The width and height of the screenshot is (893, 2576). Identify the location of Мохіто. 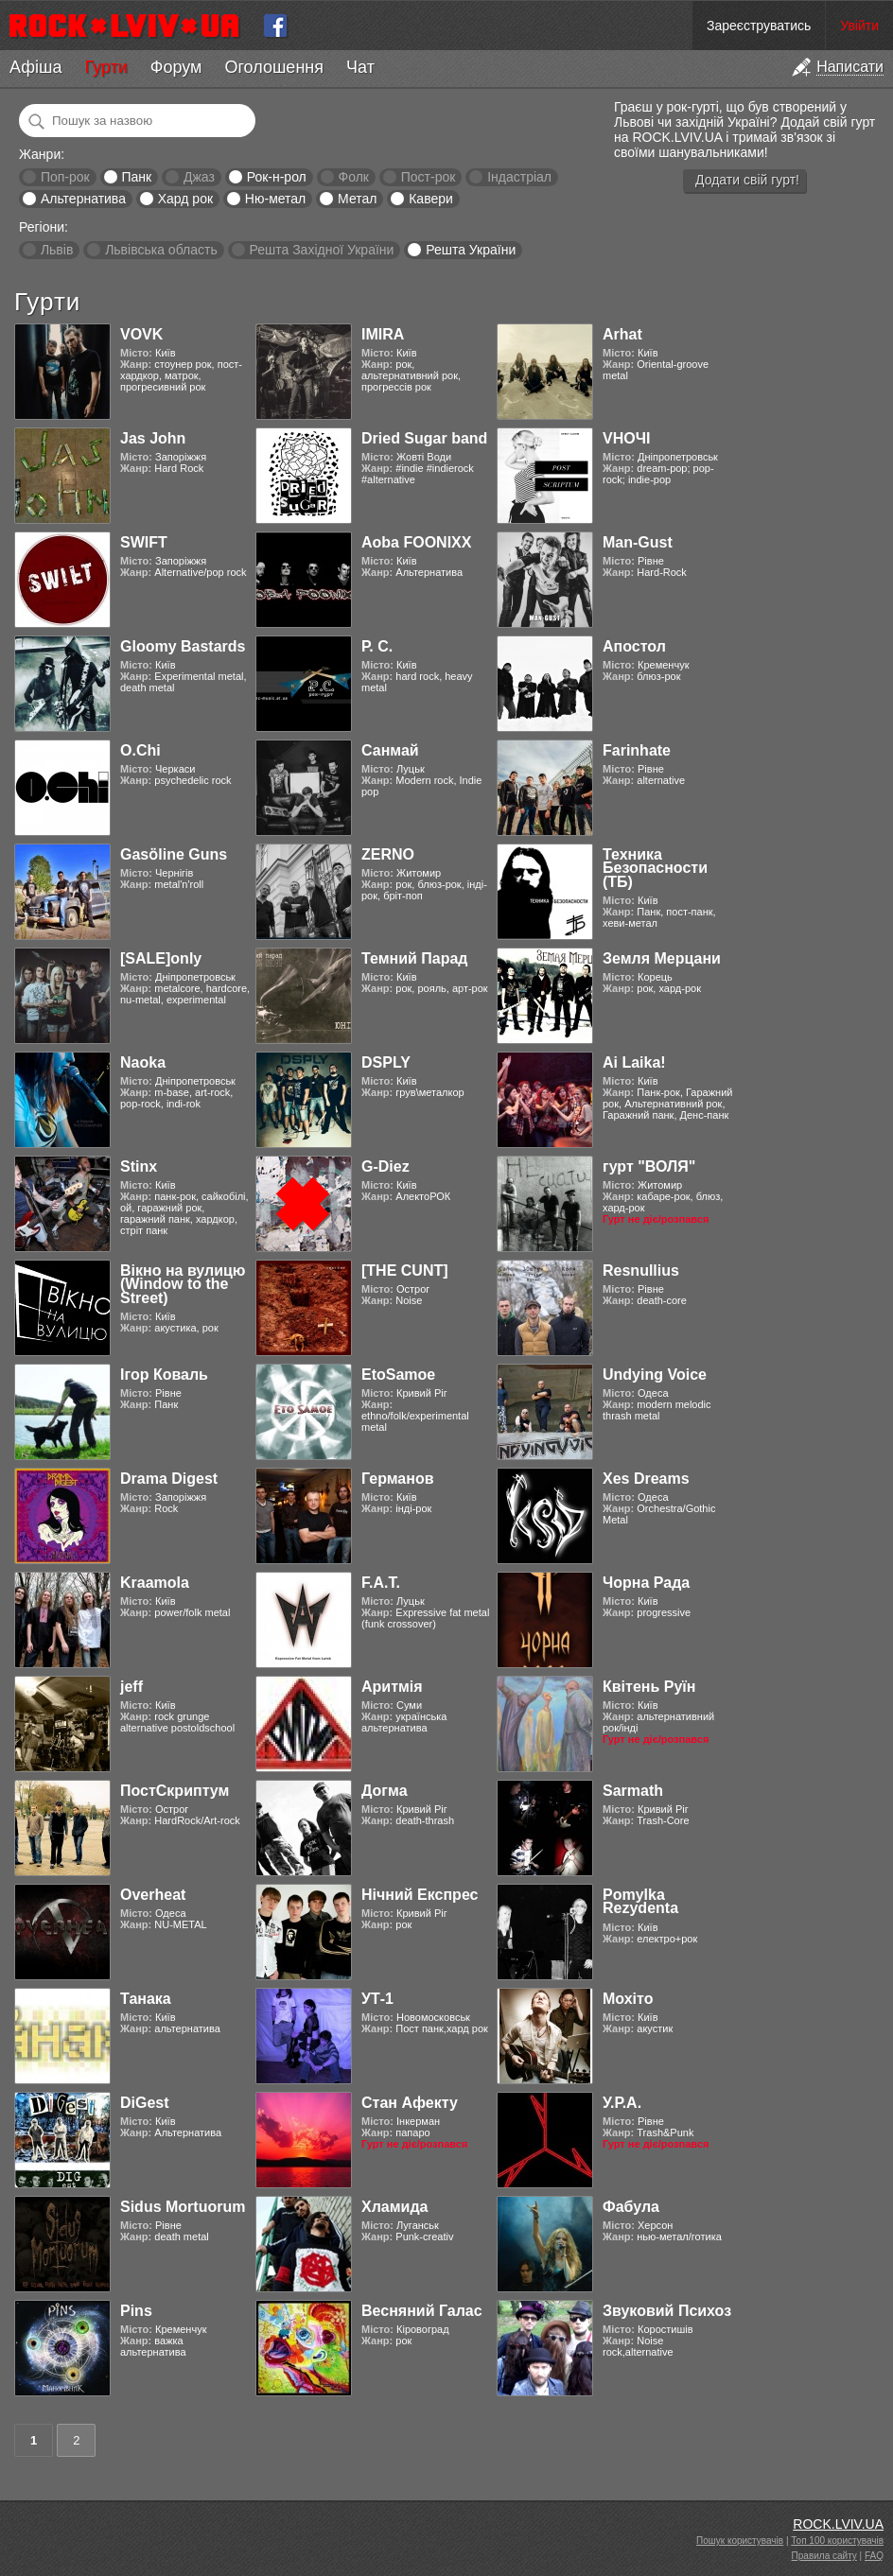
(628, 1999).